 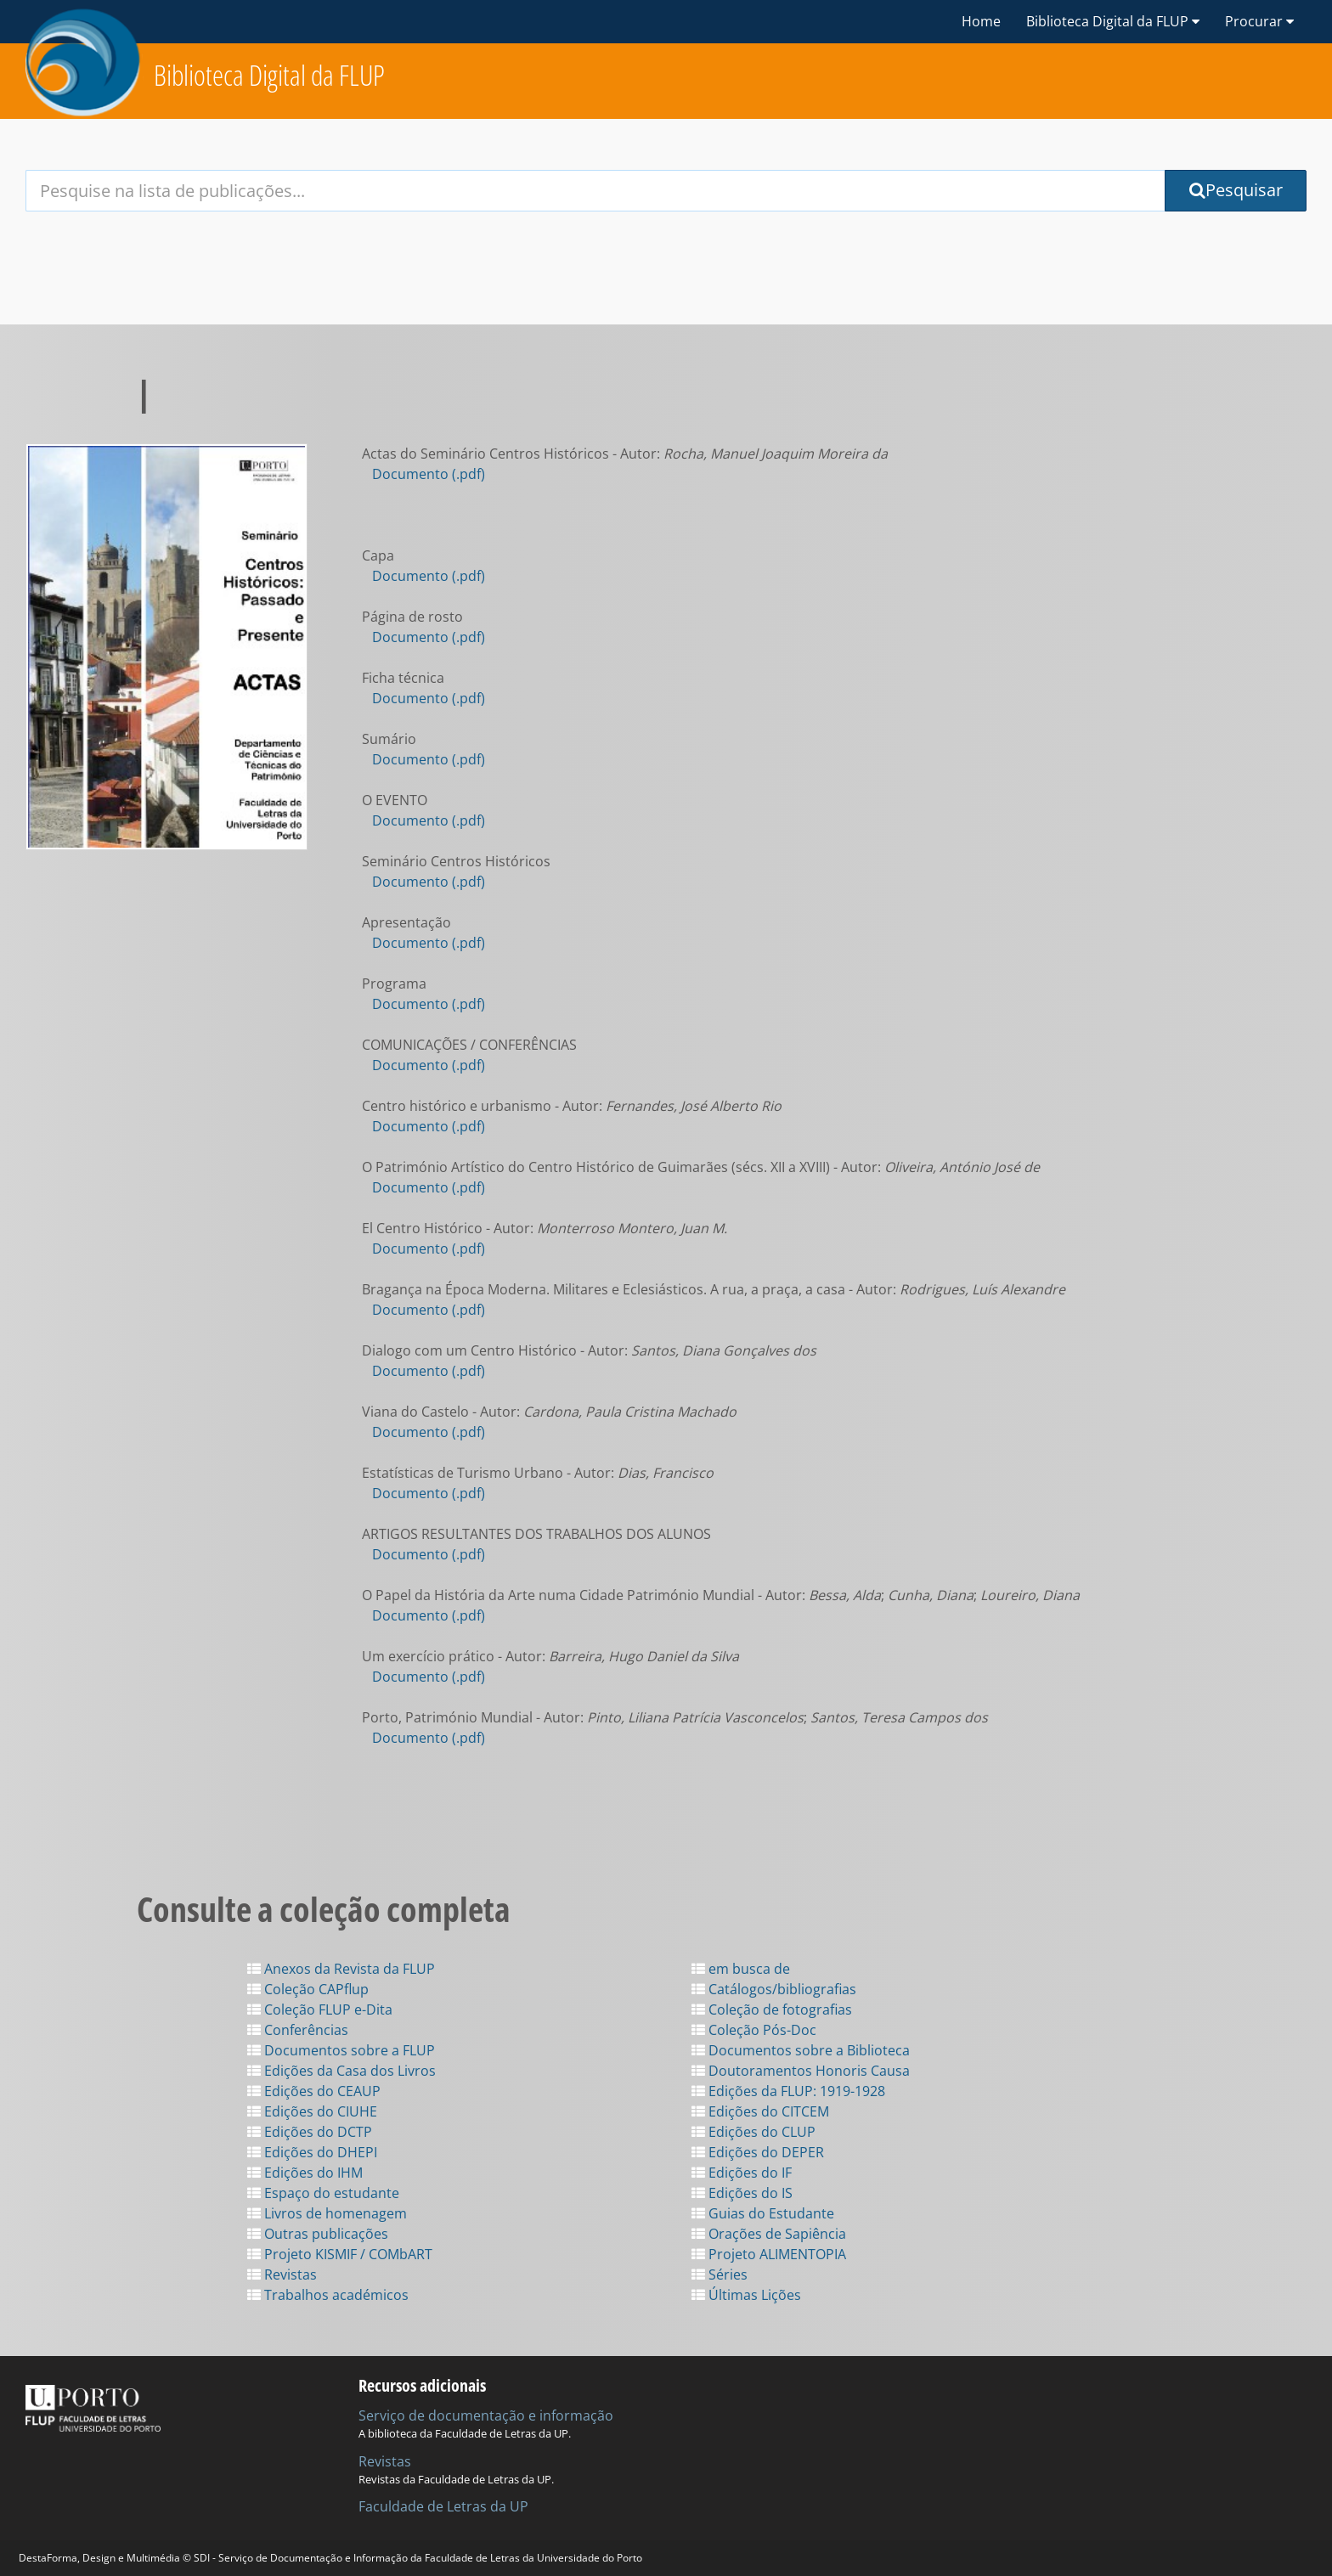 I want to click on Outras publicações, so click(x=317, y=2233).